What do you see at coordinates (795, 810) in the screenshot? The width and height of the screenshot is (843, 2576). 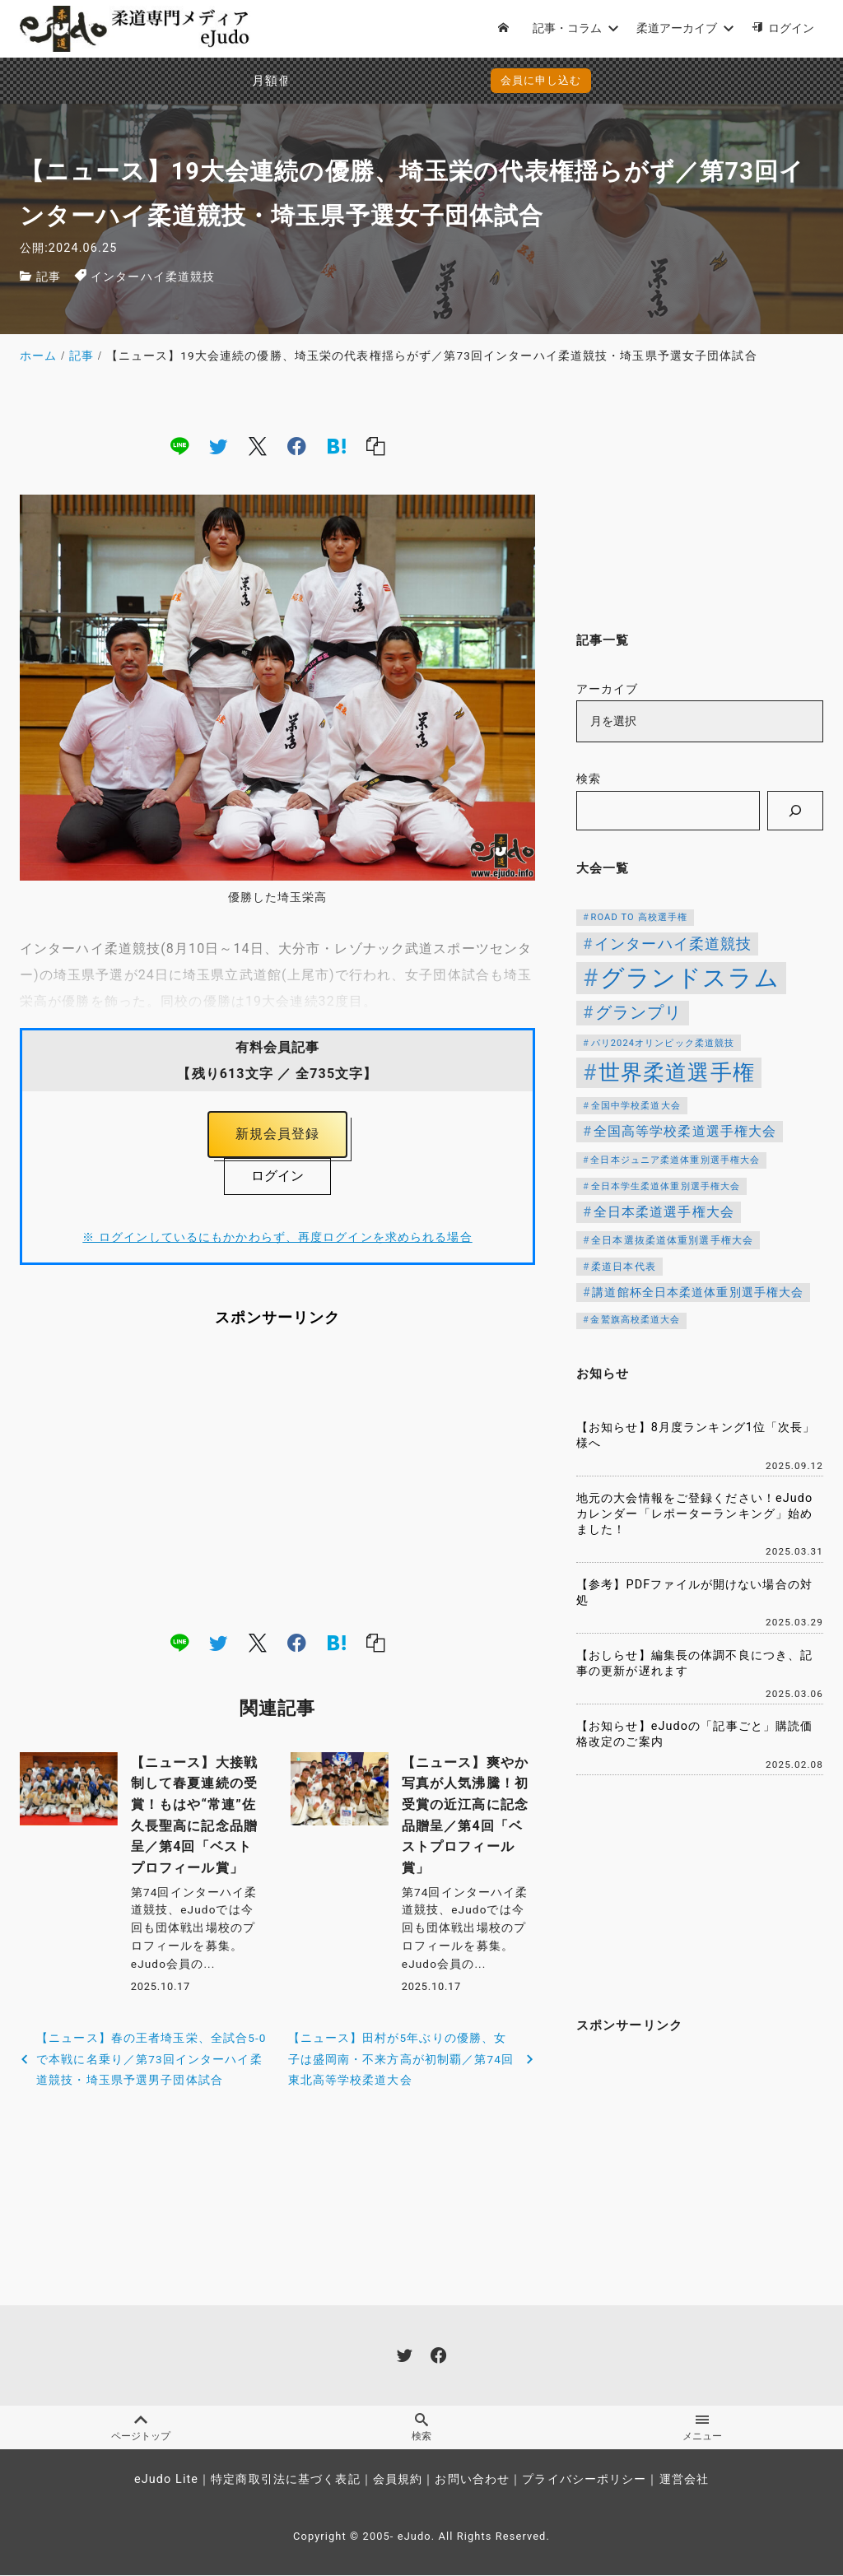 I see `[検索]` at bounding box center [795, 810].